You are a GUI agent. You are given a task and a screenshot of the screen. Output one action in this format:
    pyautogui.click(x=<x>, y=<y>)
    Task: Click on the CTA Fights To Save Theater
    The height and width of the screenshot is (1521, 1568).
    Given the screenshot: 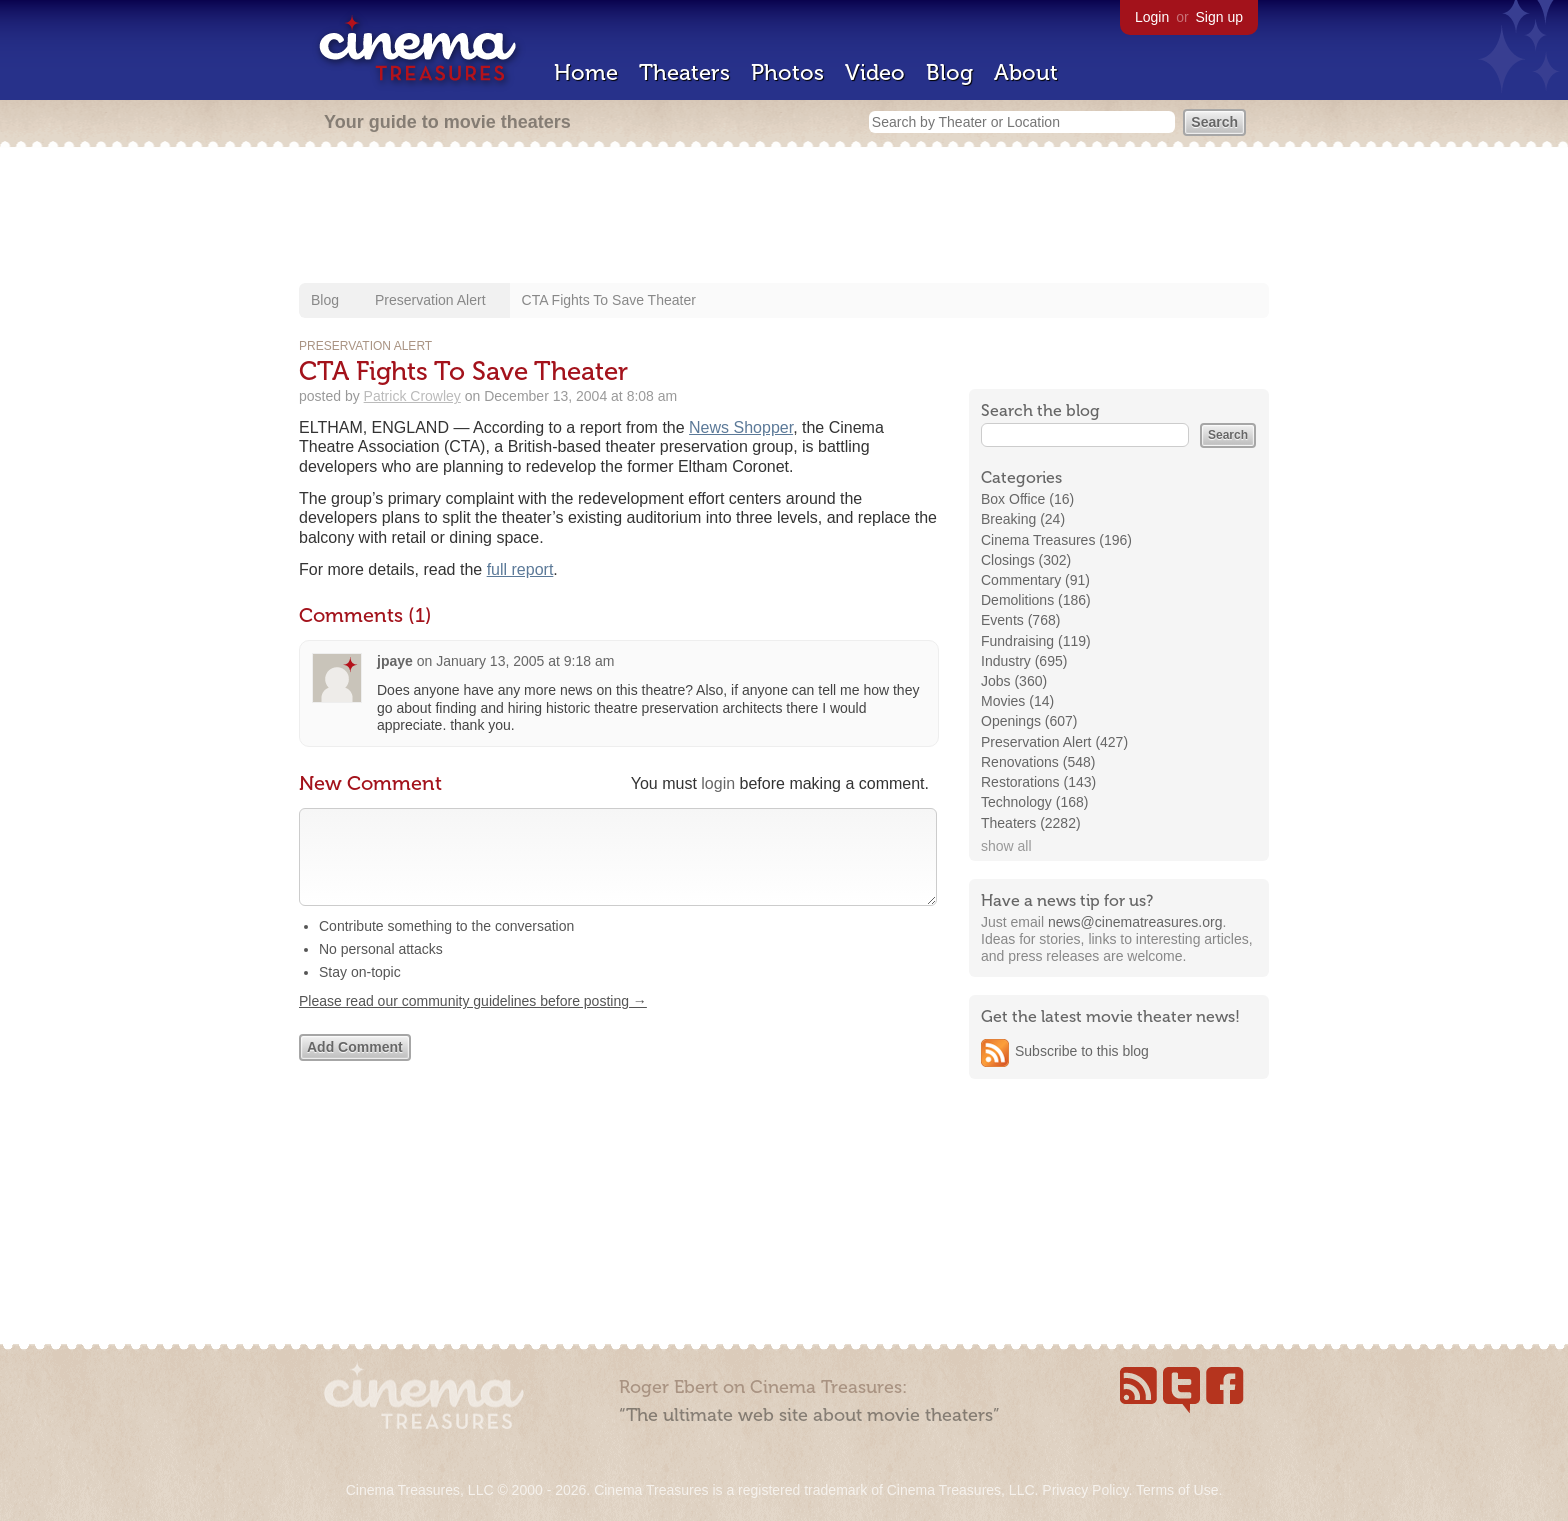 What is the action you would take?
    pyautogui.click(x=609, y=300)
    